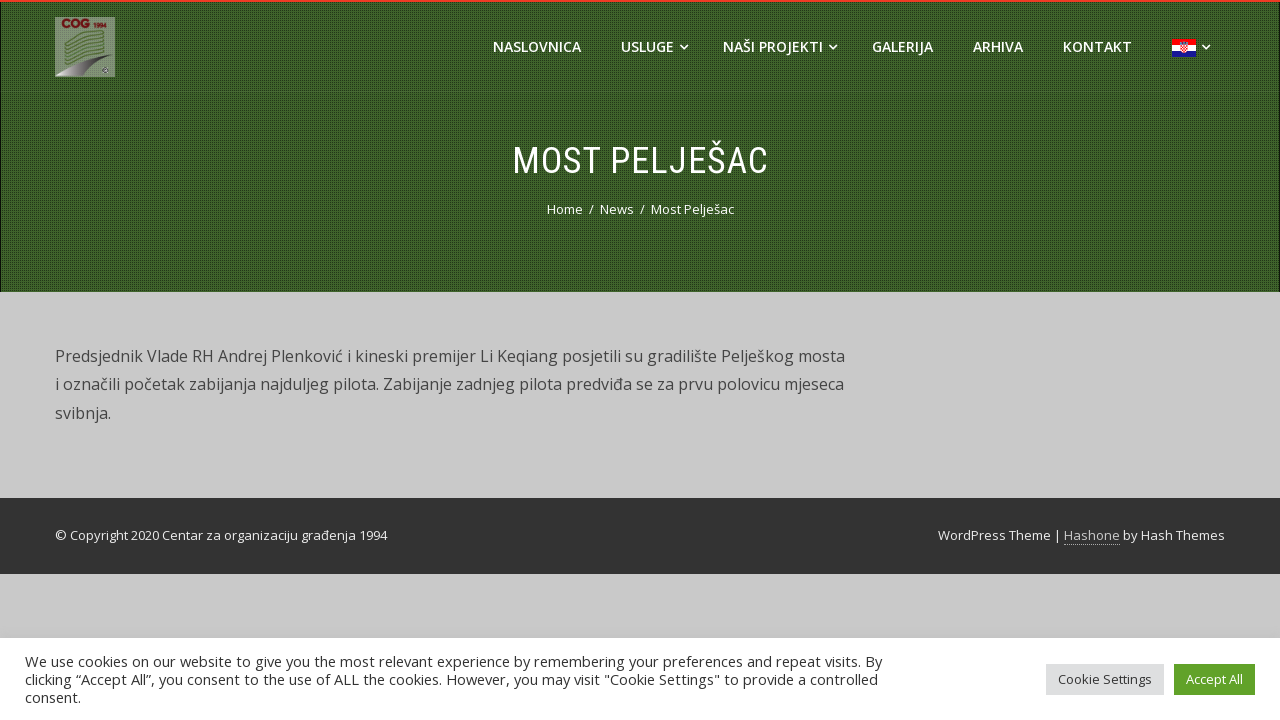 This screenshot has height=720, width=1280. Describe the element at coordinates (998, 46) in the screenshot. I see `Arhiva` at that location.